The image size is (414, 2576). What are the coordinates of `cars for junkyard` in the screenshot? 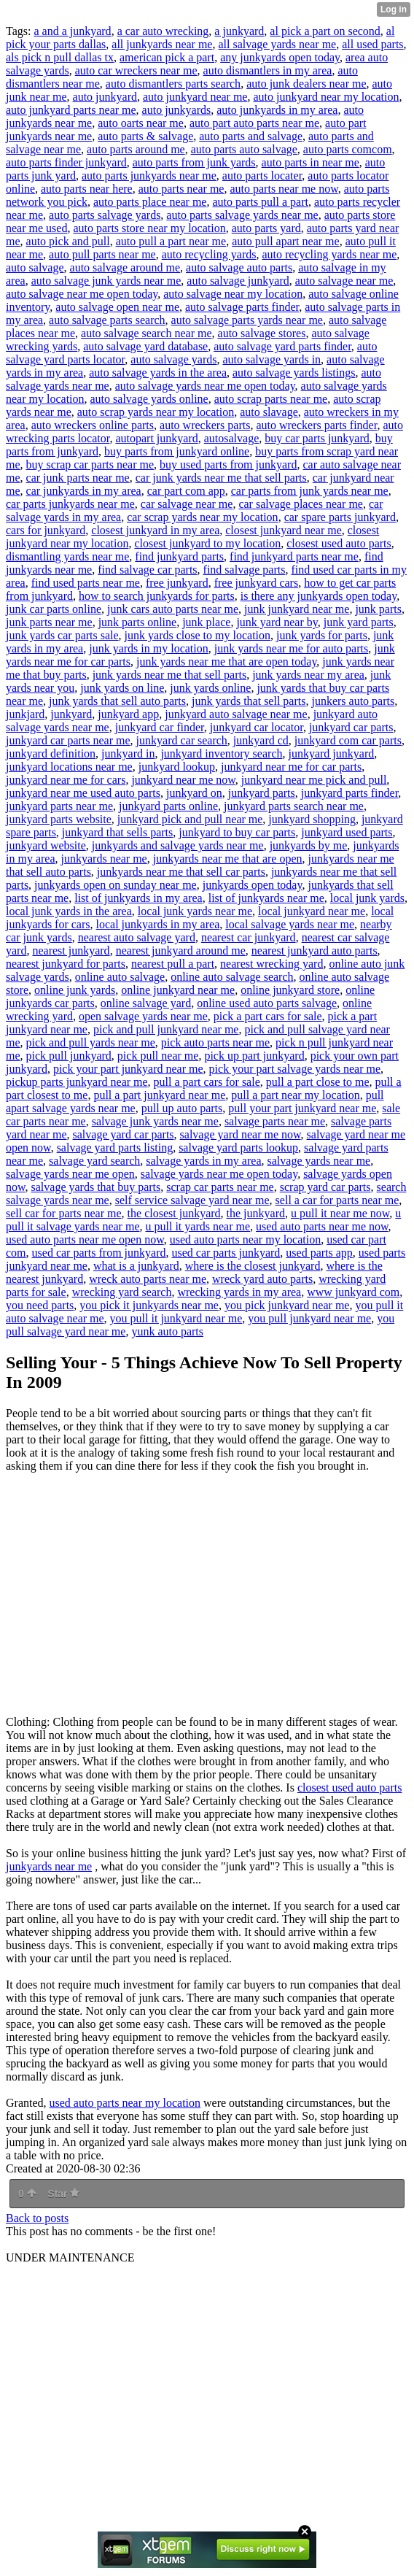 It's located at (45, 530).